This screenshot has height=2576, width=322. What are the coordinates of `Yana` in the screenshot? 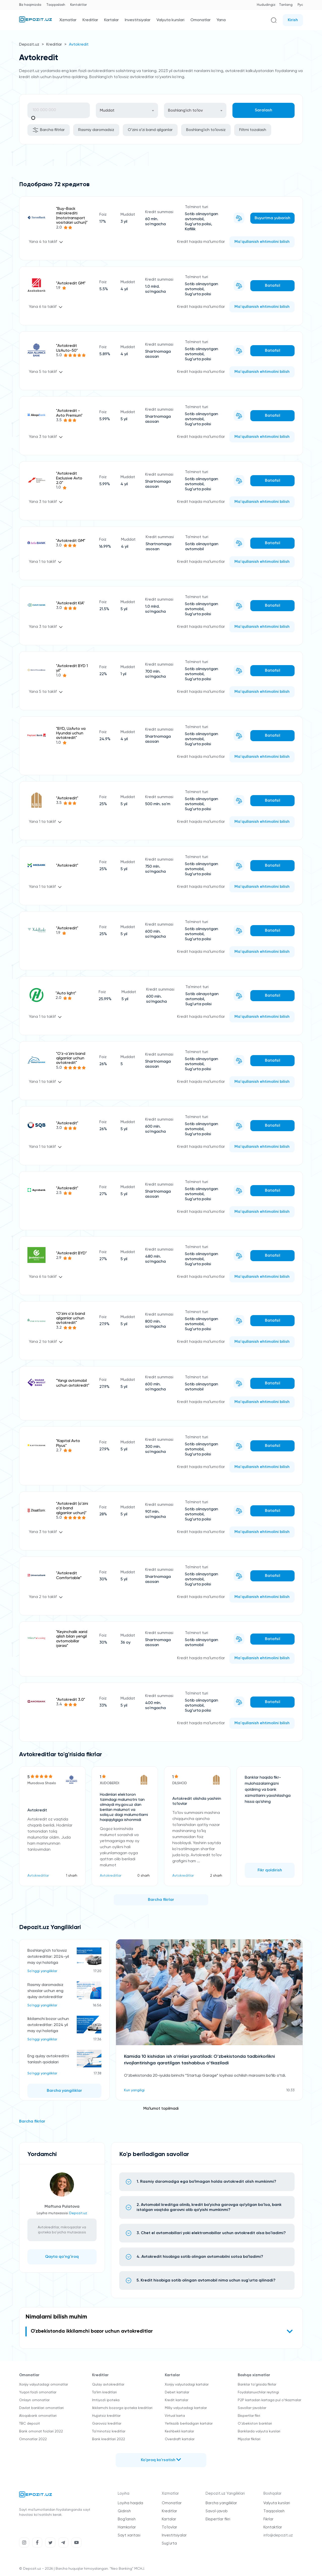 It's located at (221, 20).